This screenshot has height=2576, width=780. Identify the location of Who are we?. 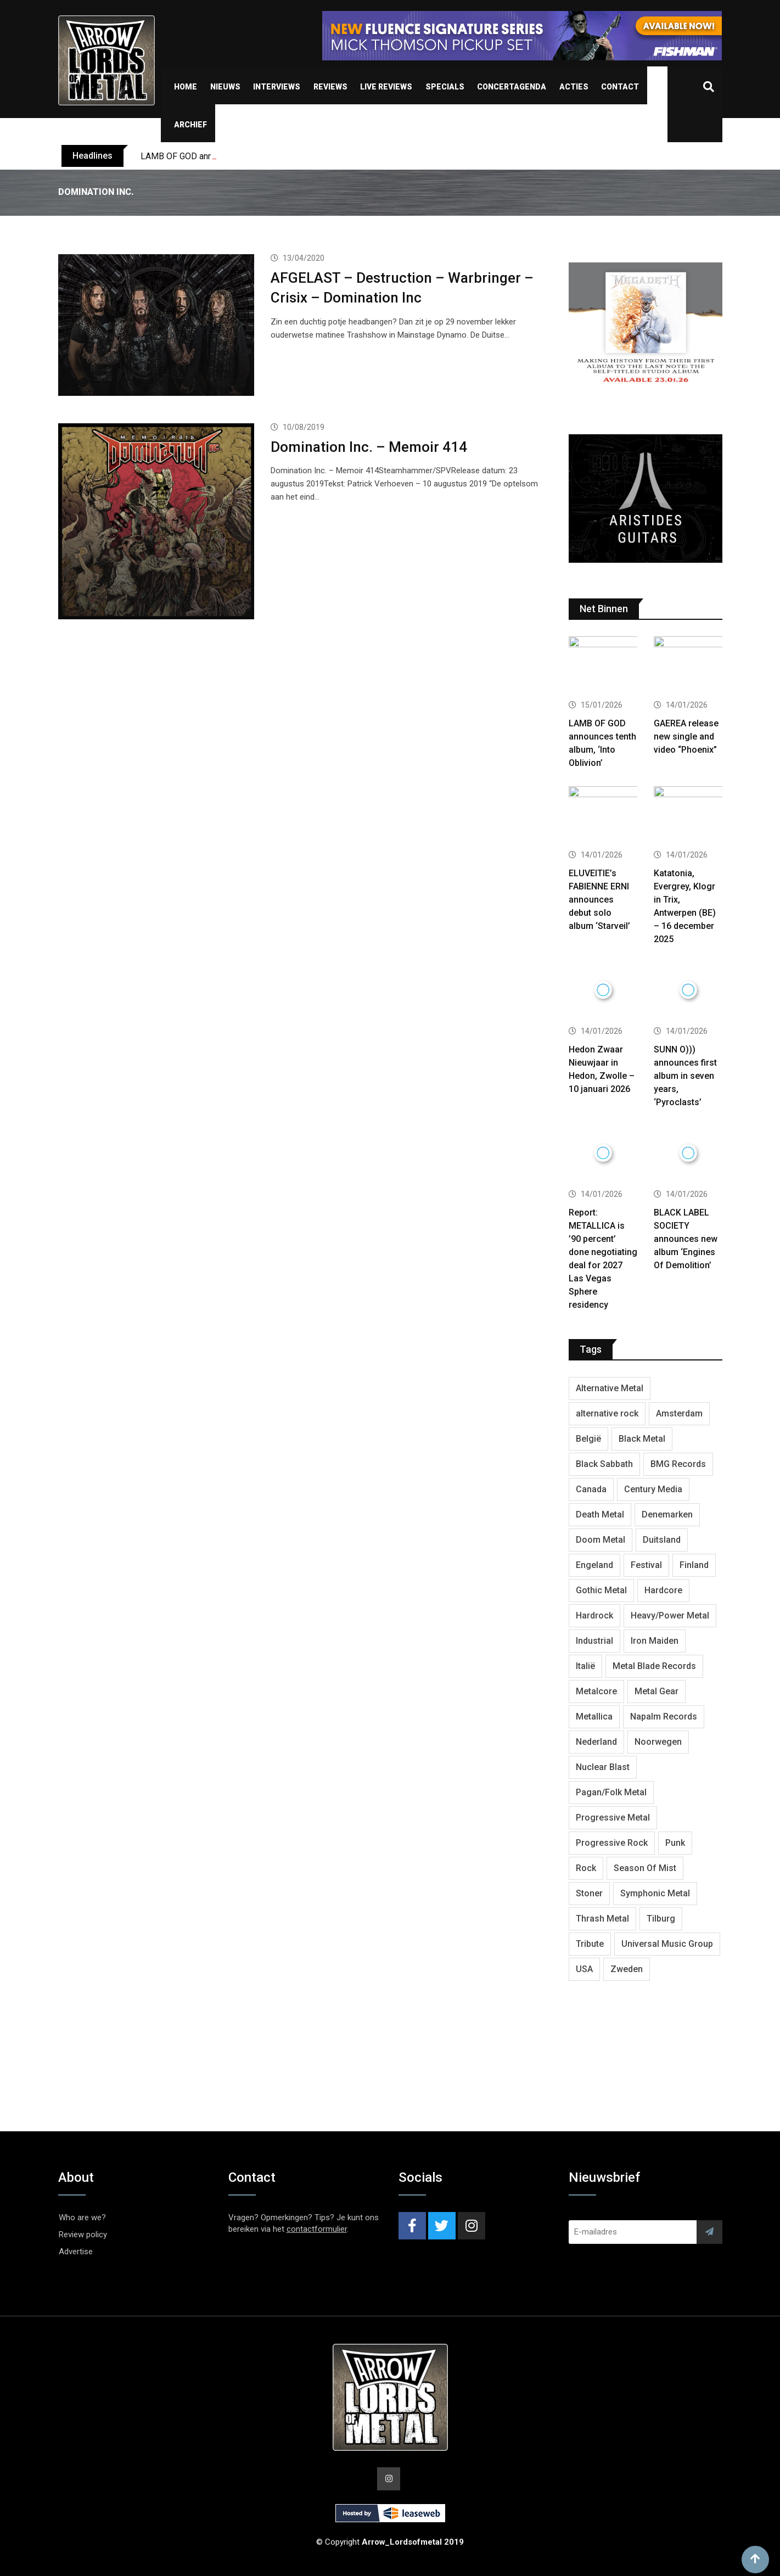
(82, 2217).